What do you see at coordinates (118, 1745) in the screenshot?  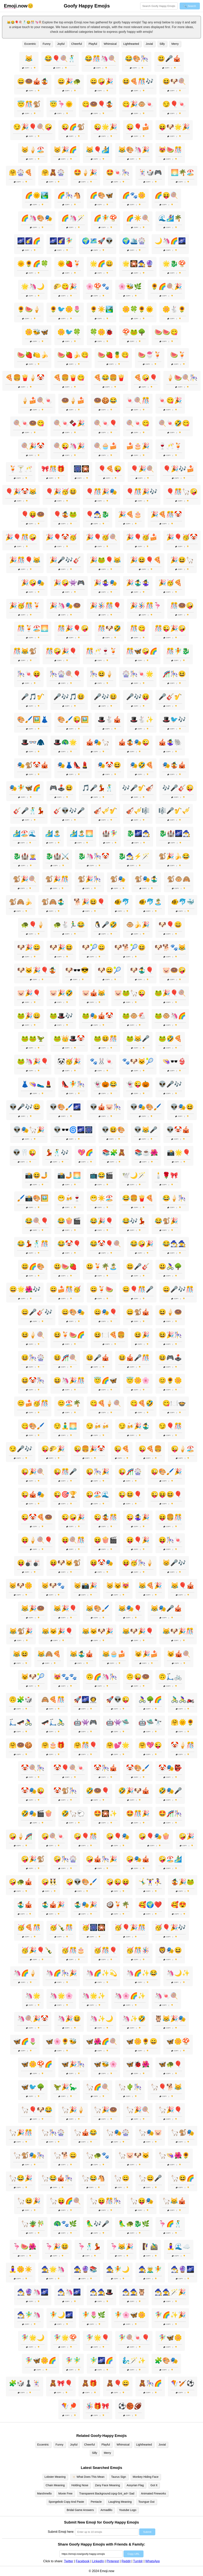 I see `🤗💕🌟` at bounding box center [118, 1745].